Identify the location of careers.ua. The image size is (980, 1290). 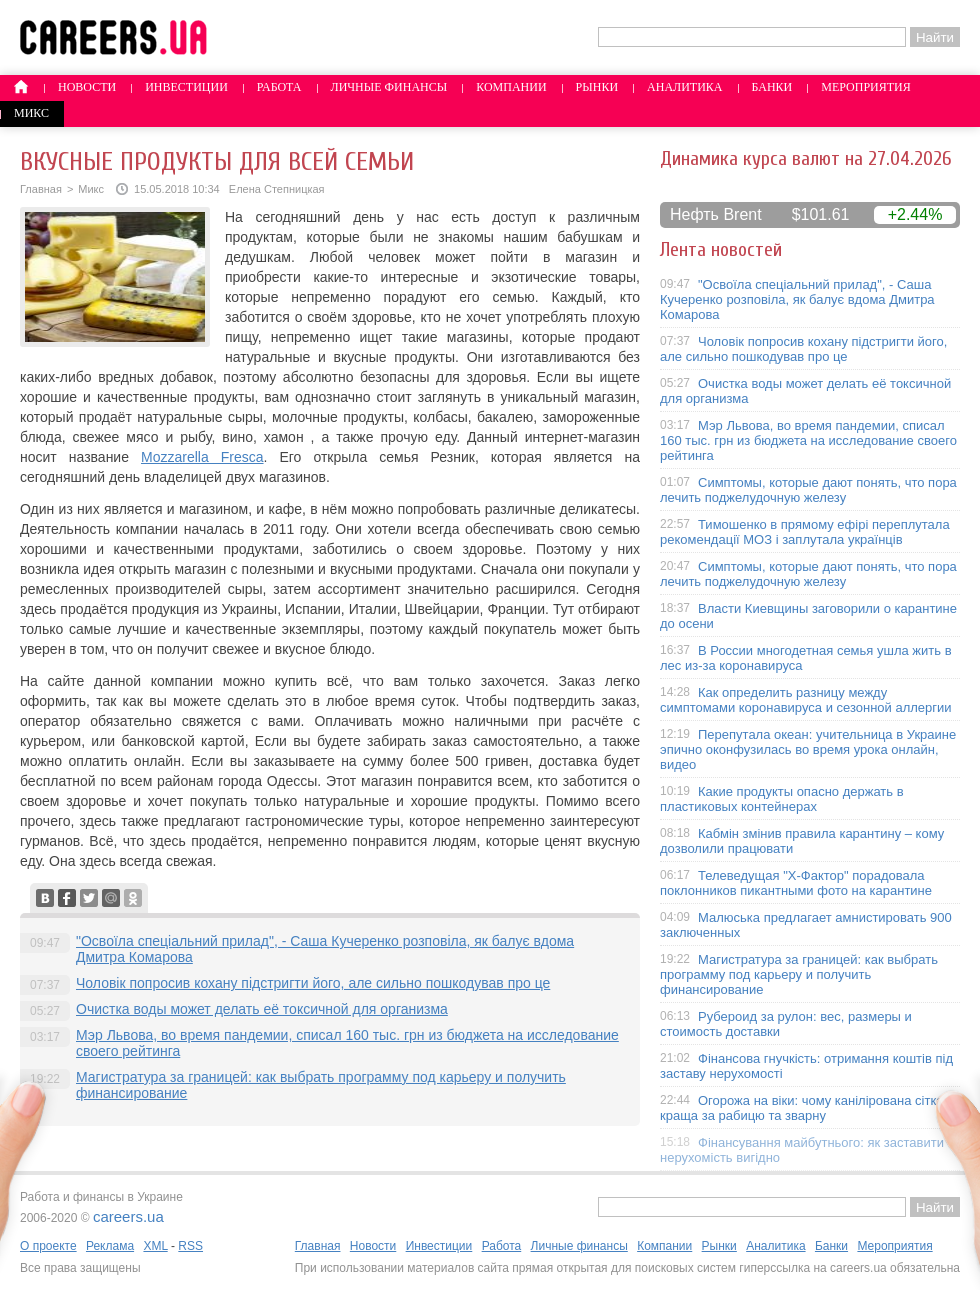
(128, 1216).